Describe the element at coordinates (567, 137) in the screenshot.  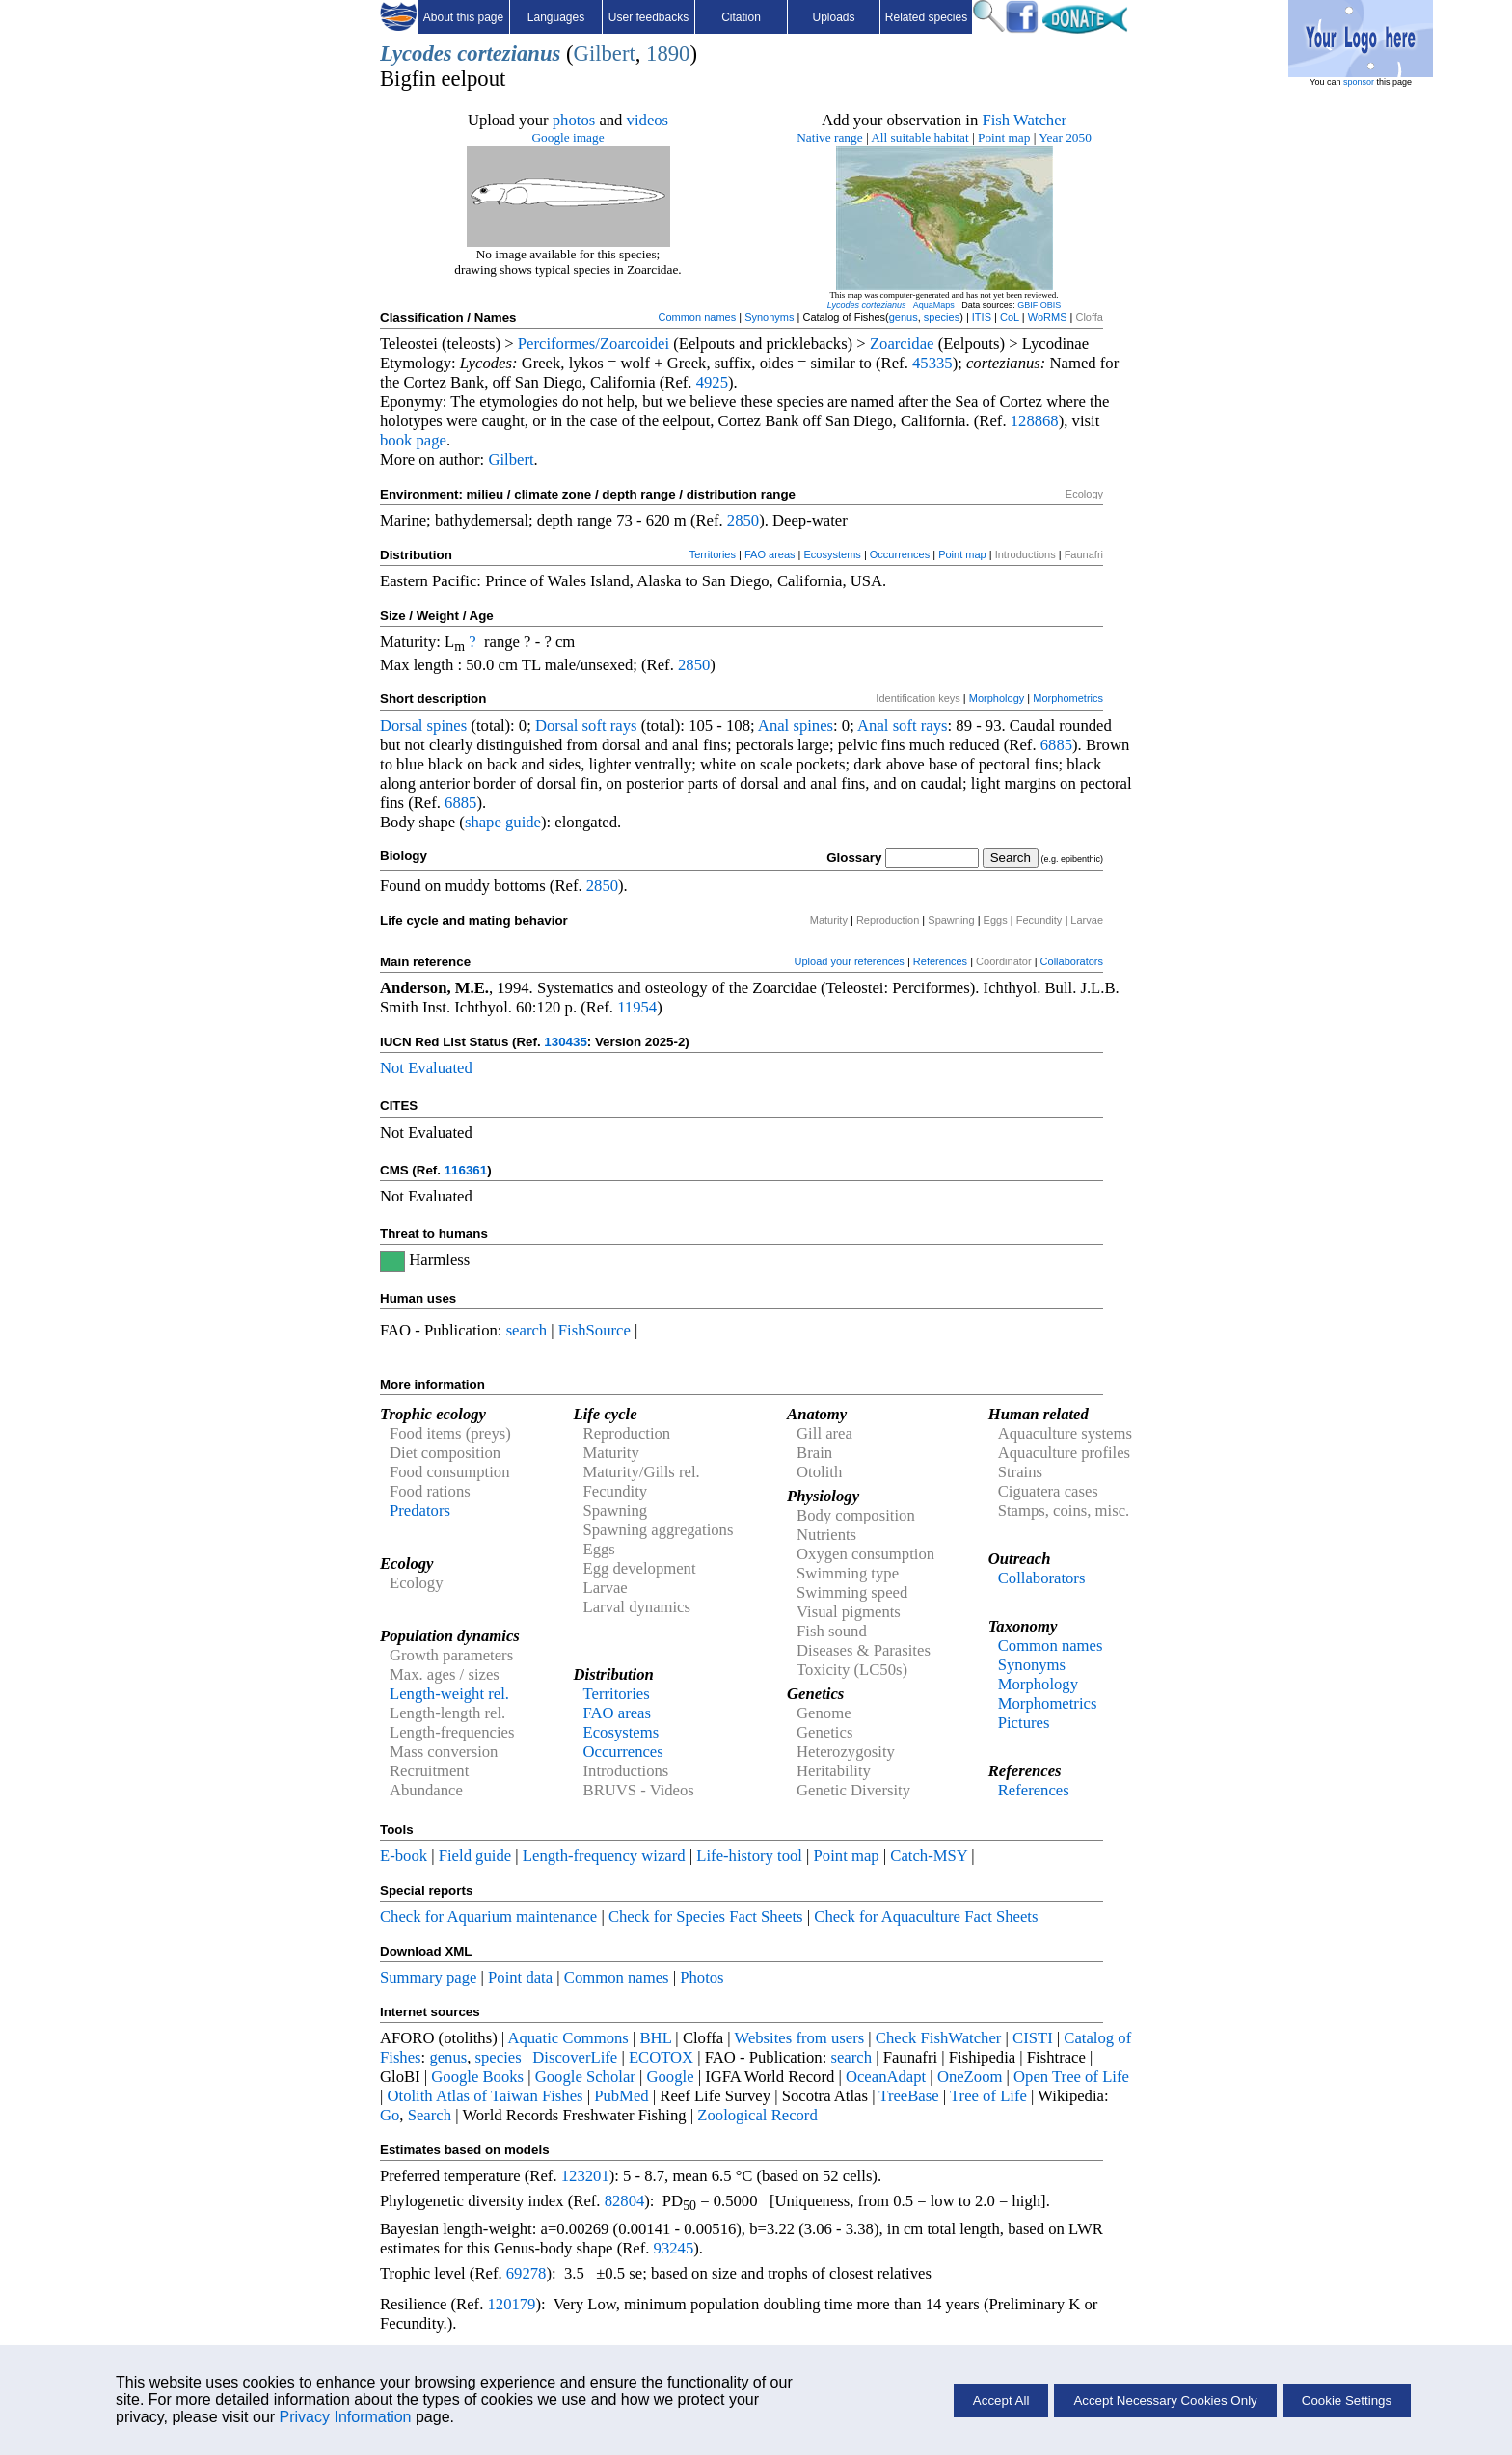
I see `Google image` at that location.